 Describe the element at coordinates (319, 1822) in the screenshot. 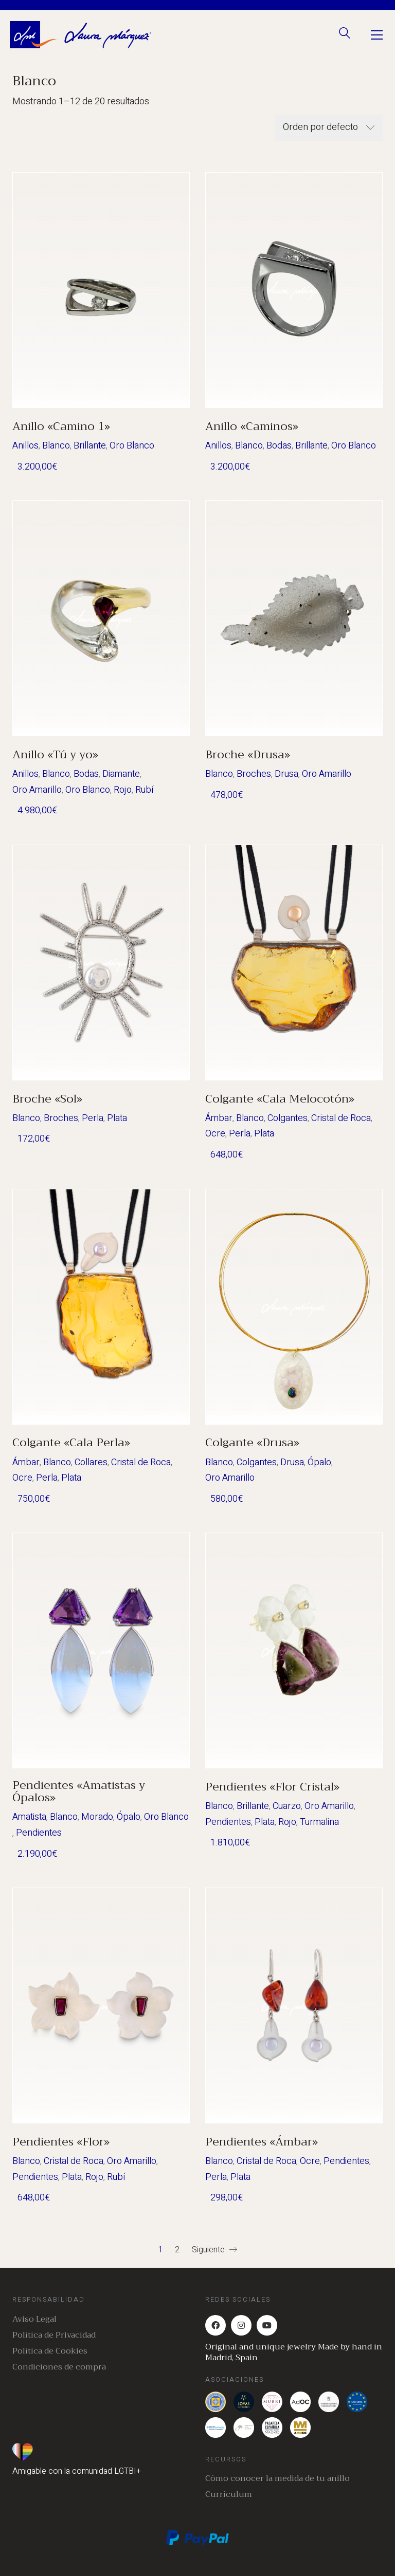

I see `Turmalina` at that location.